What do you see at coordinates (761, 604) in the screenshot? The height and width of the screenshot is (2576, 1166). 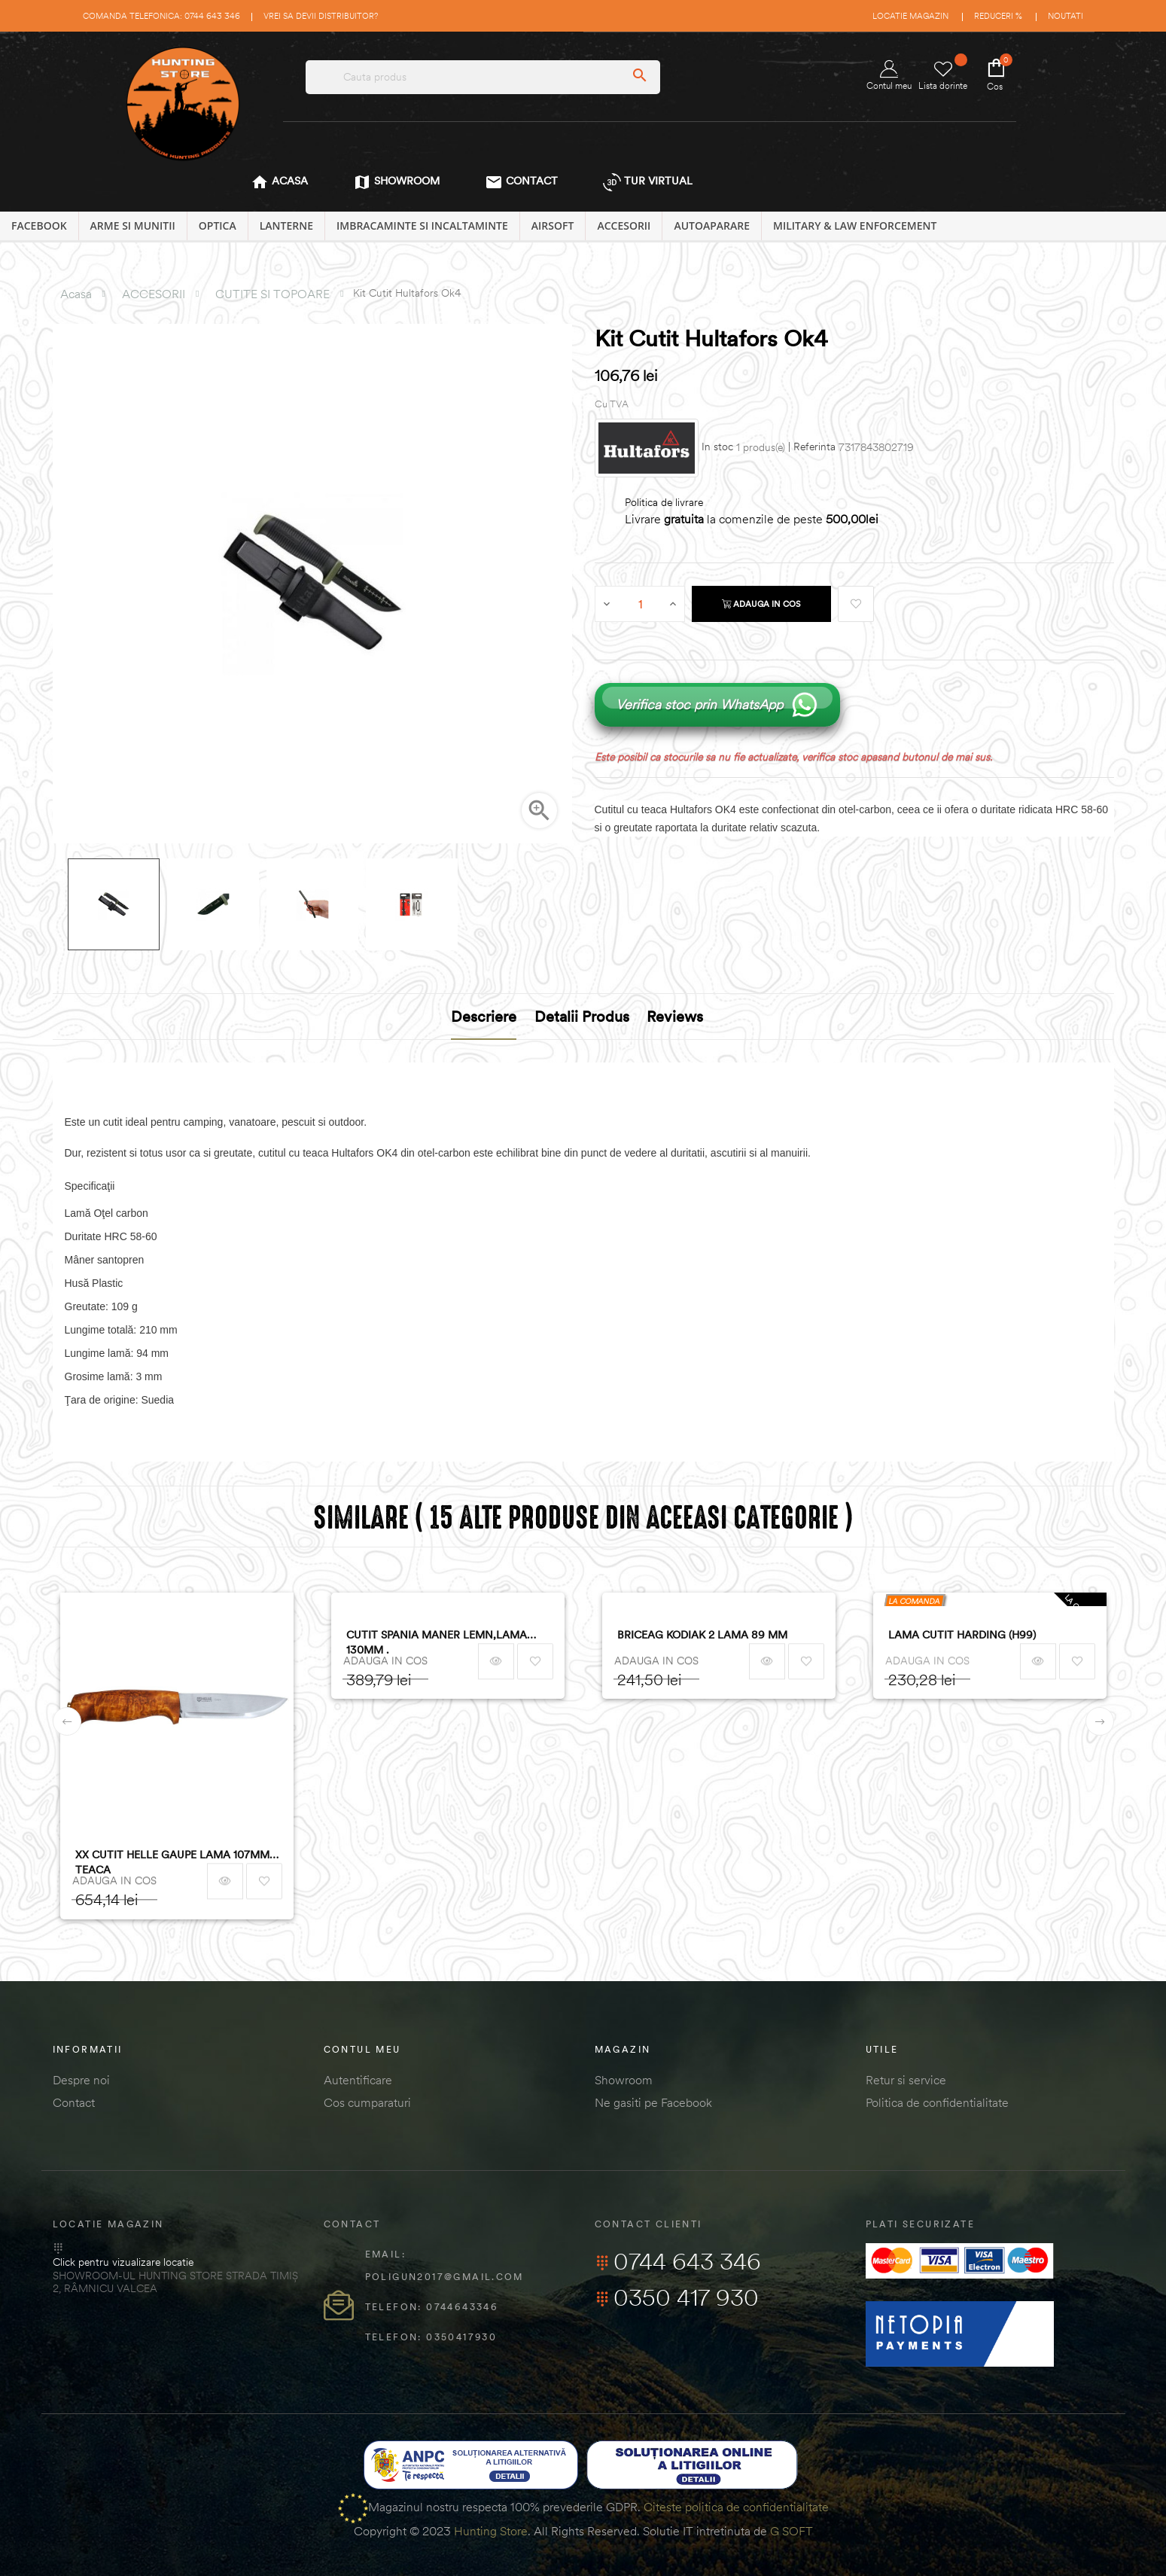 I see `Adauga in cos` at bounding box center [761, 604].